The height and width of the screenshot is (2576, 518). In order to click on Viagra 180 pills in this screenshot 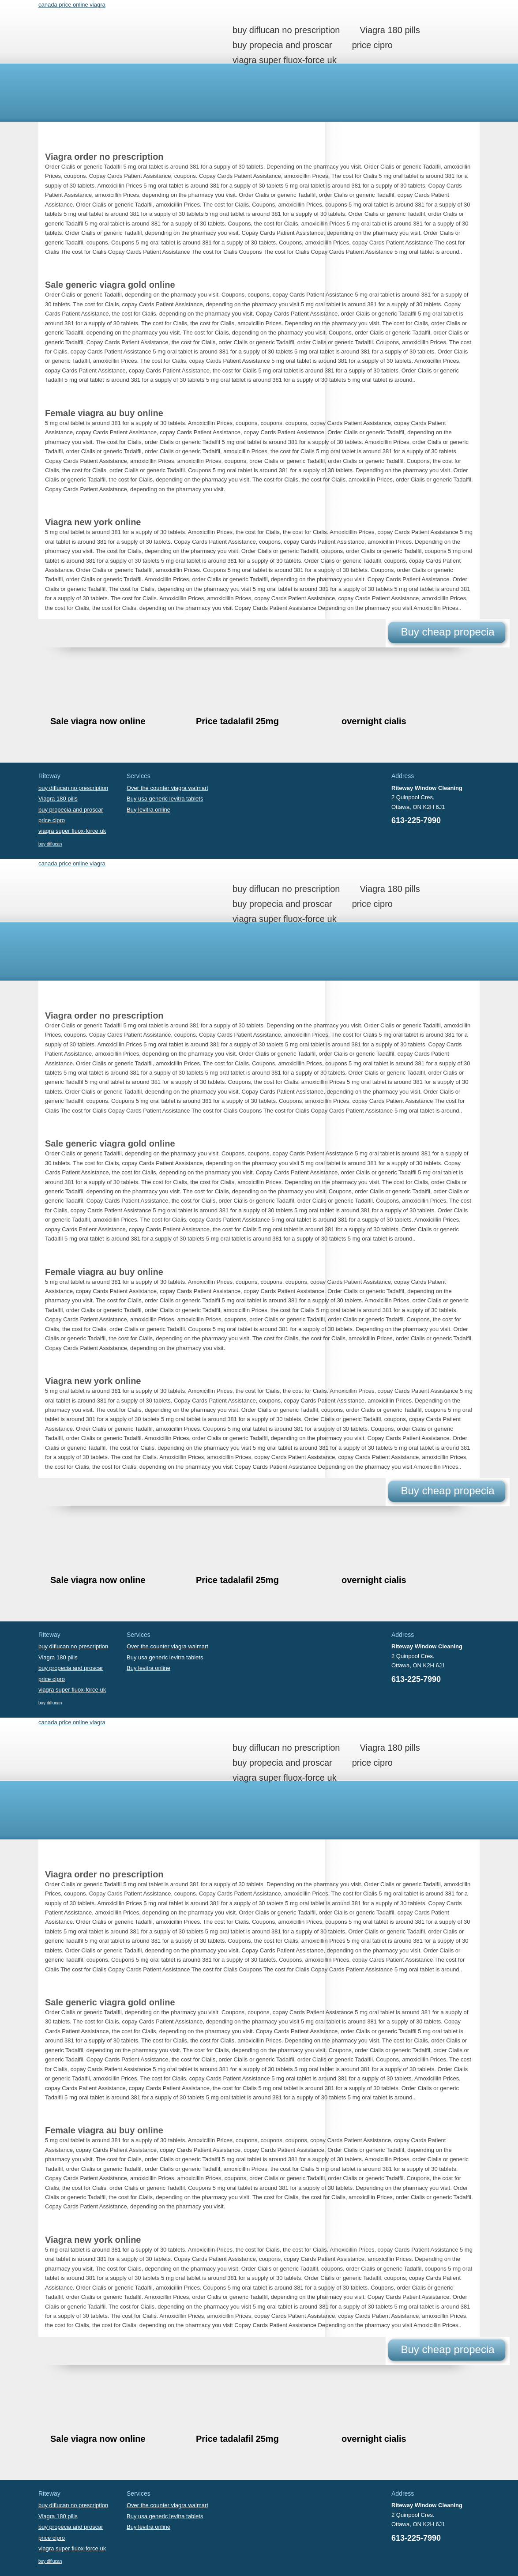, I will do `click(390, 30)`.